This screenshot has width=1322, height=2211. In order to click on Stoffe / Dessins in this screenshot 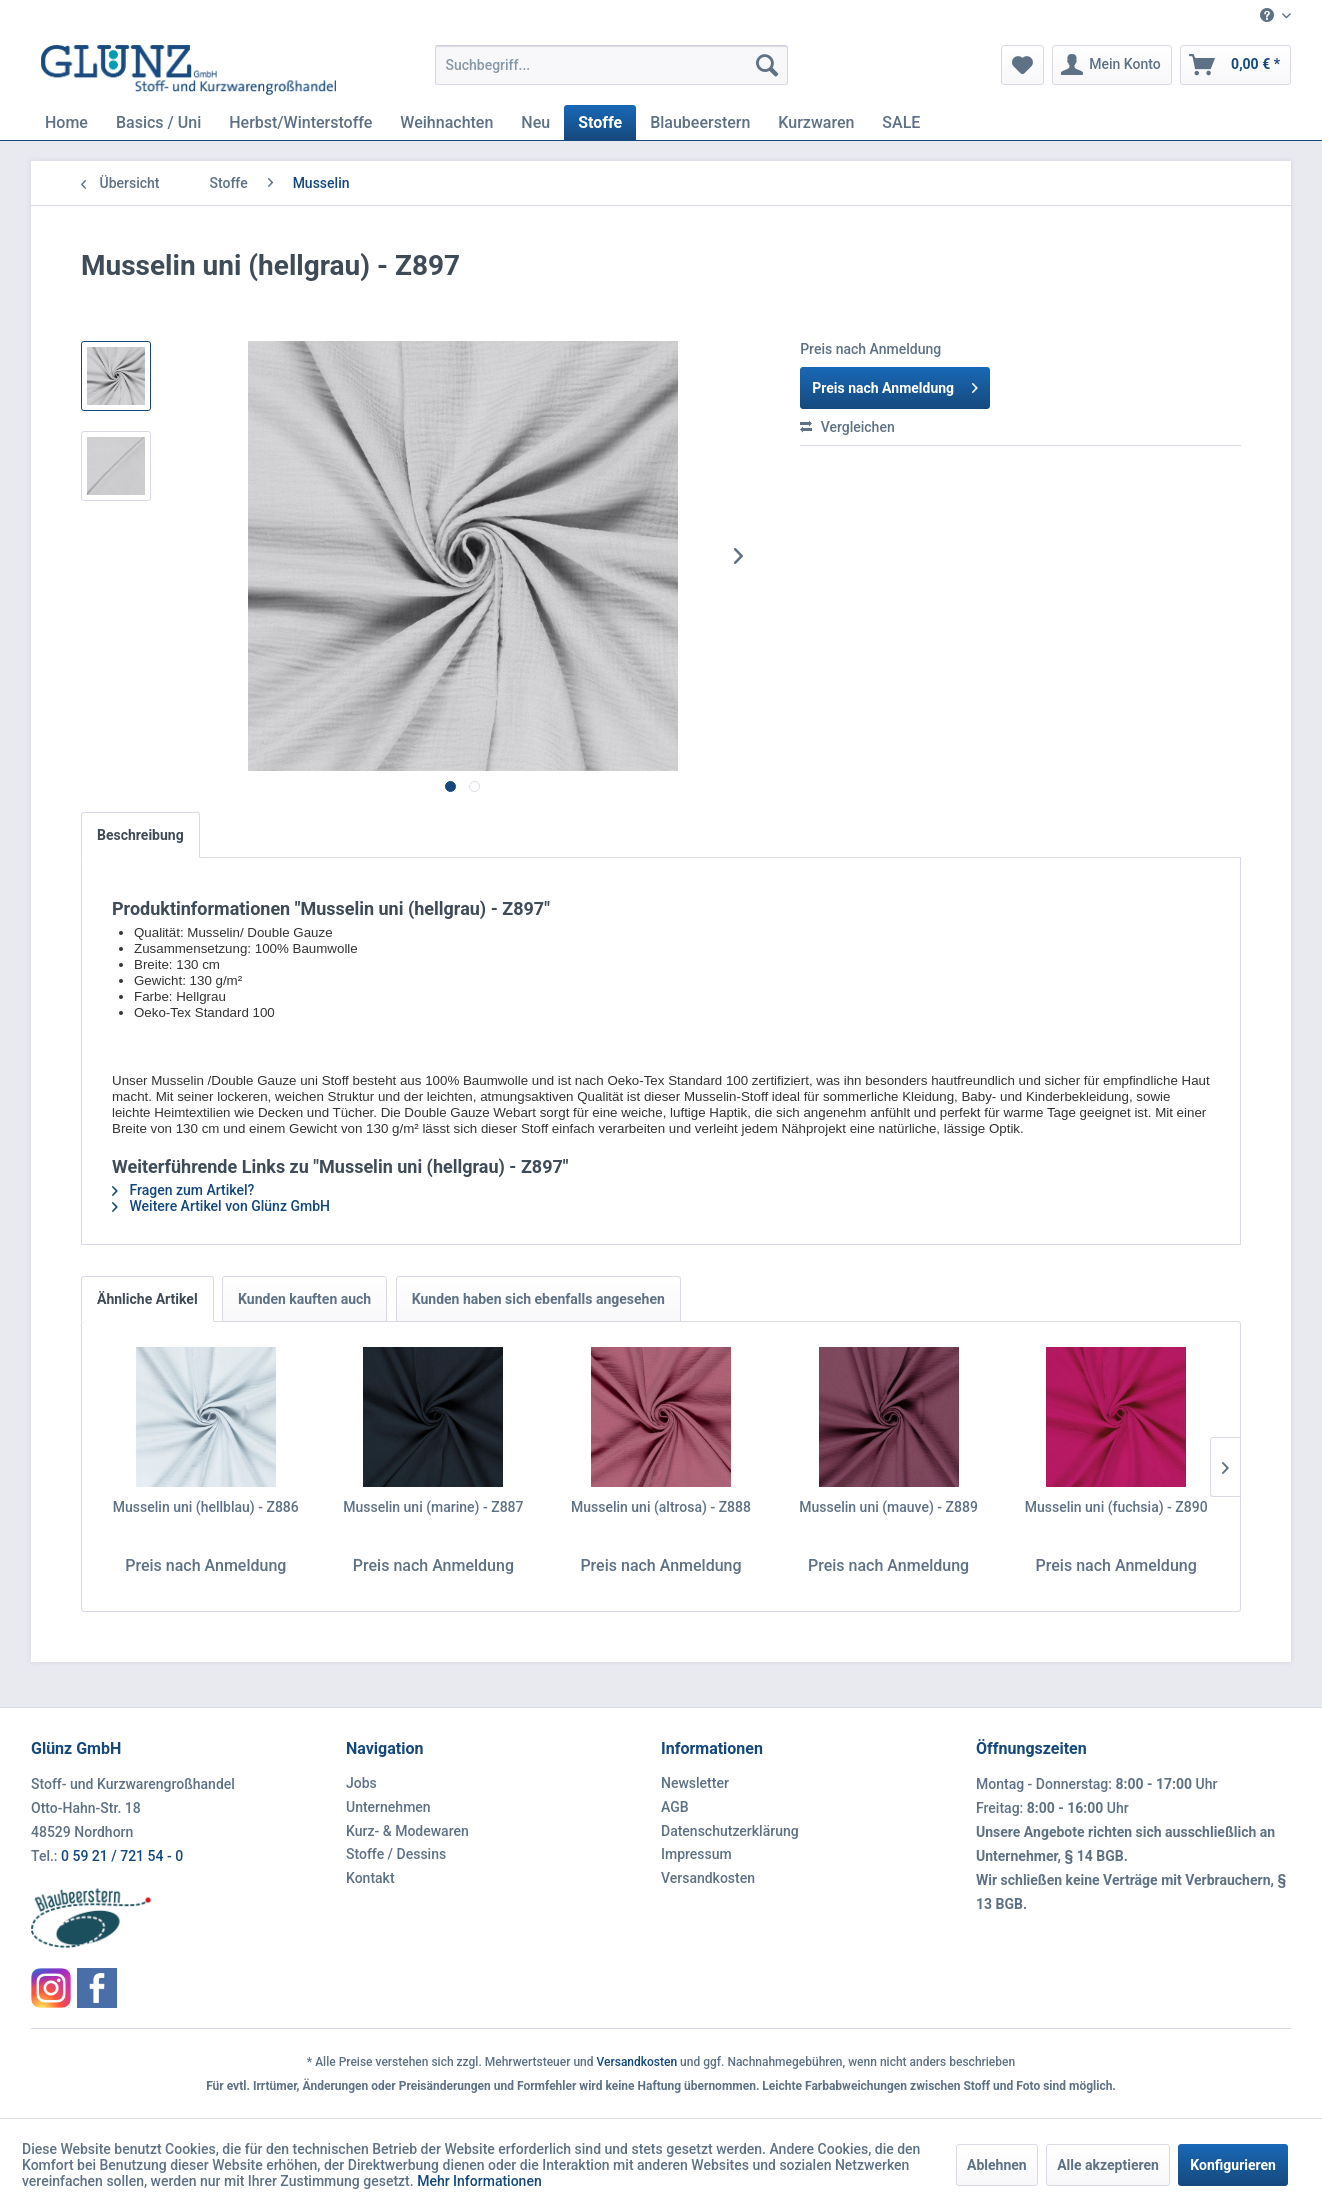, I will do `click(396, 1854)`.